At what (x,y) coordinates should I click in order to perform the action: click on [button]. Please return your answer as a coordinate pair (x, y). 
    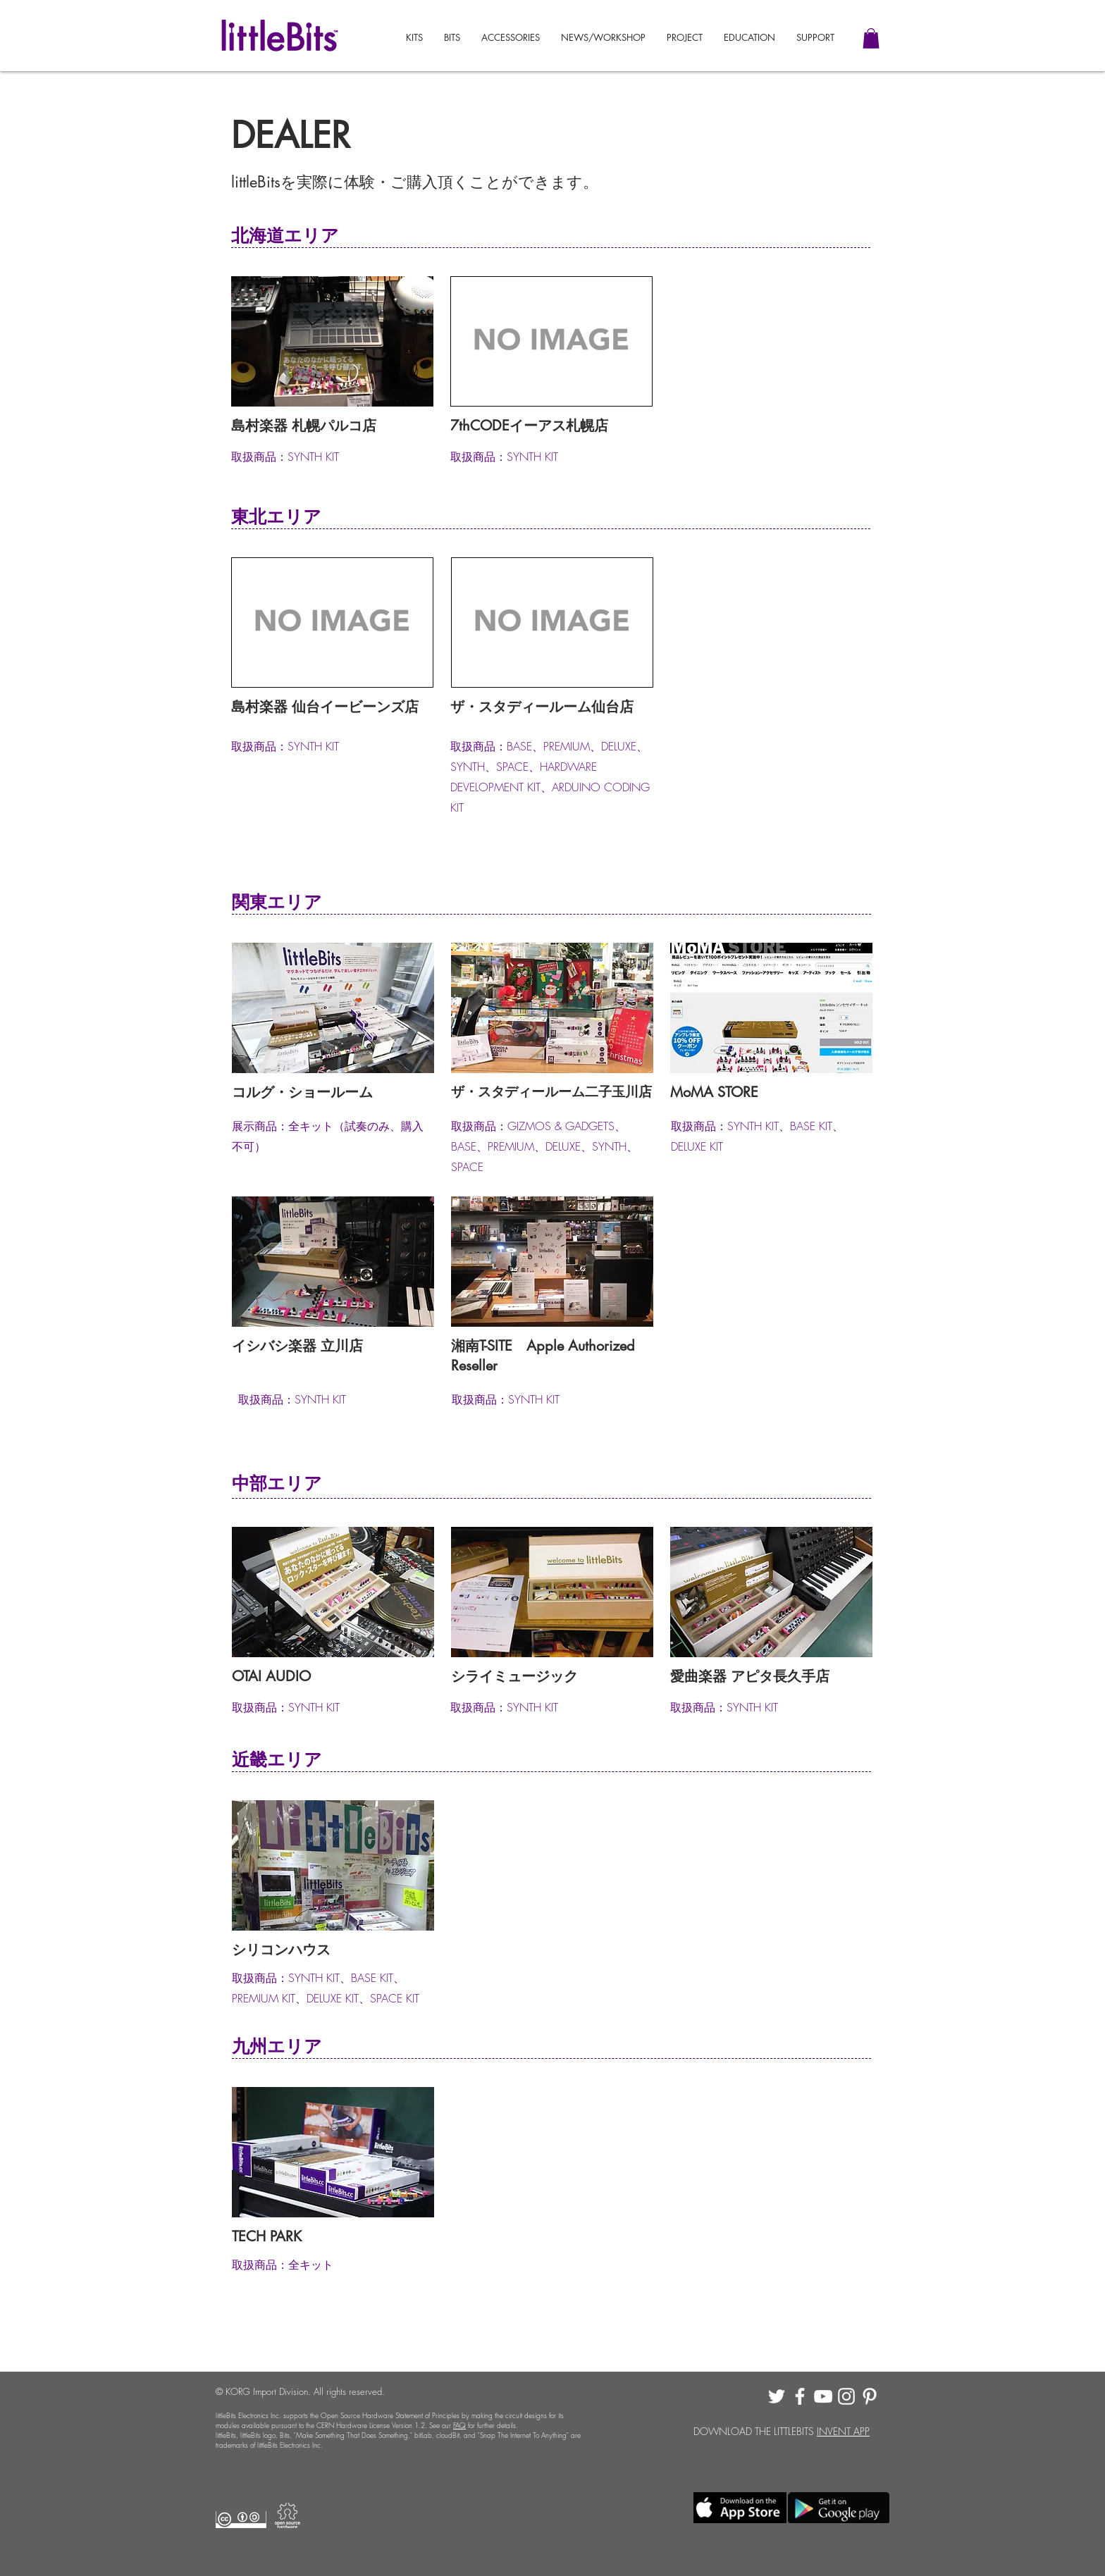
    Looking at the image, I should click on (815, 37).